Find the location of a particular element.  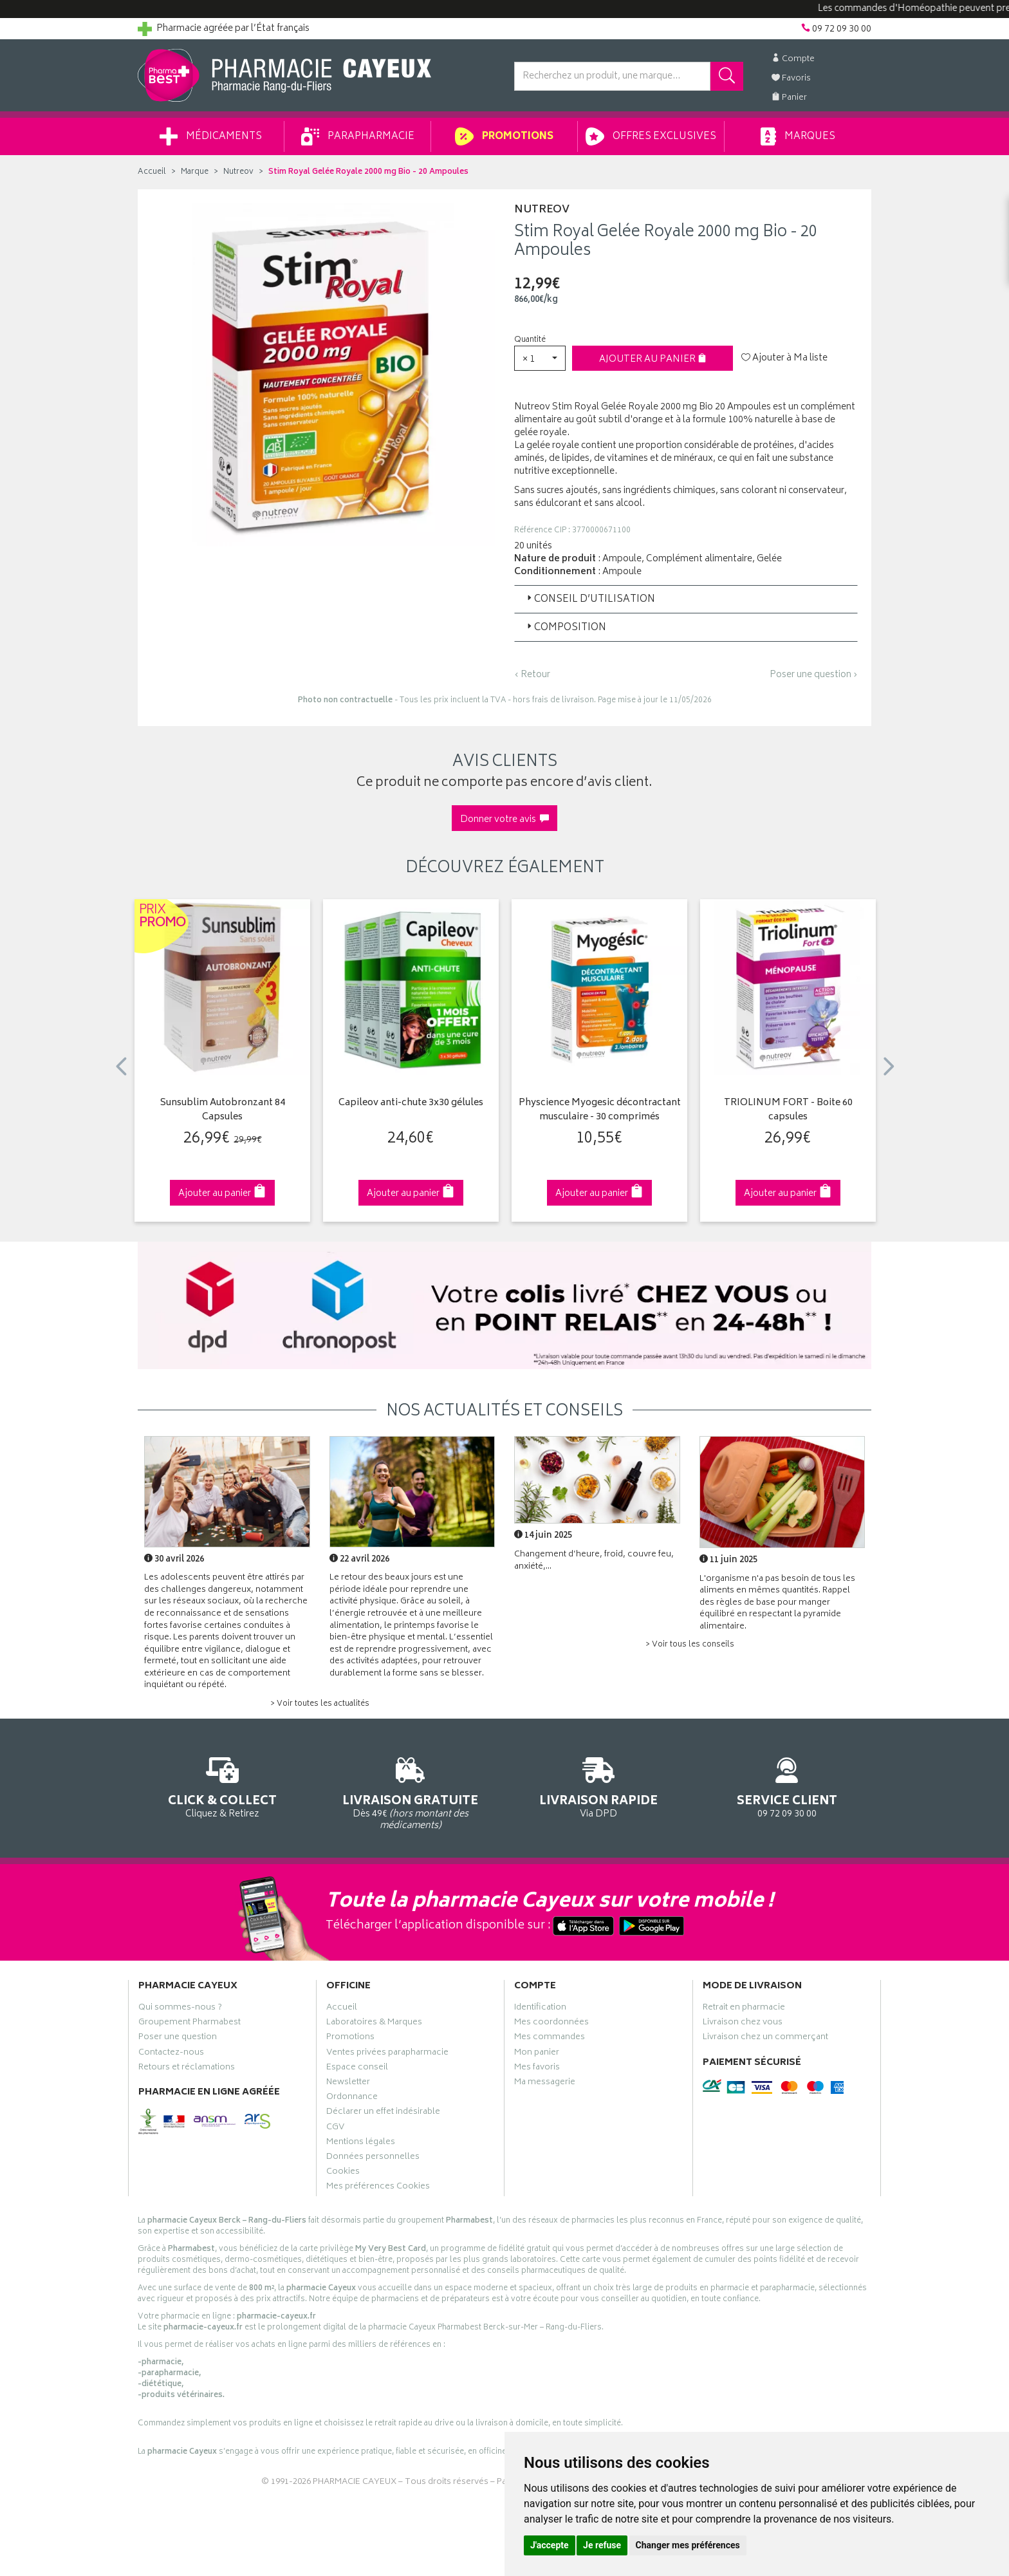

Newsletter is located at coordinates (348, 2083).